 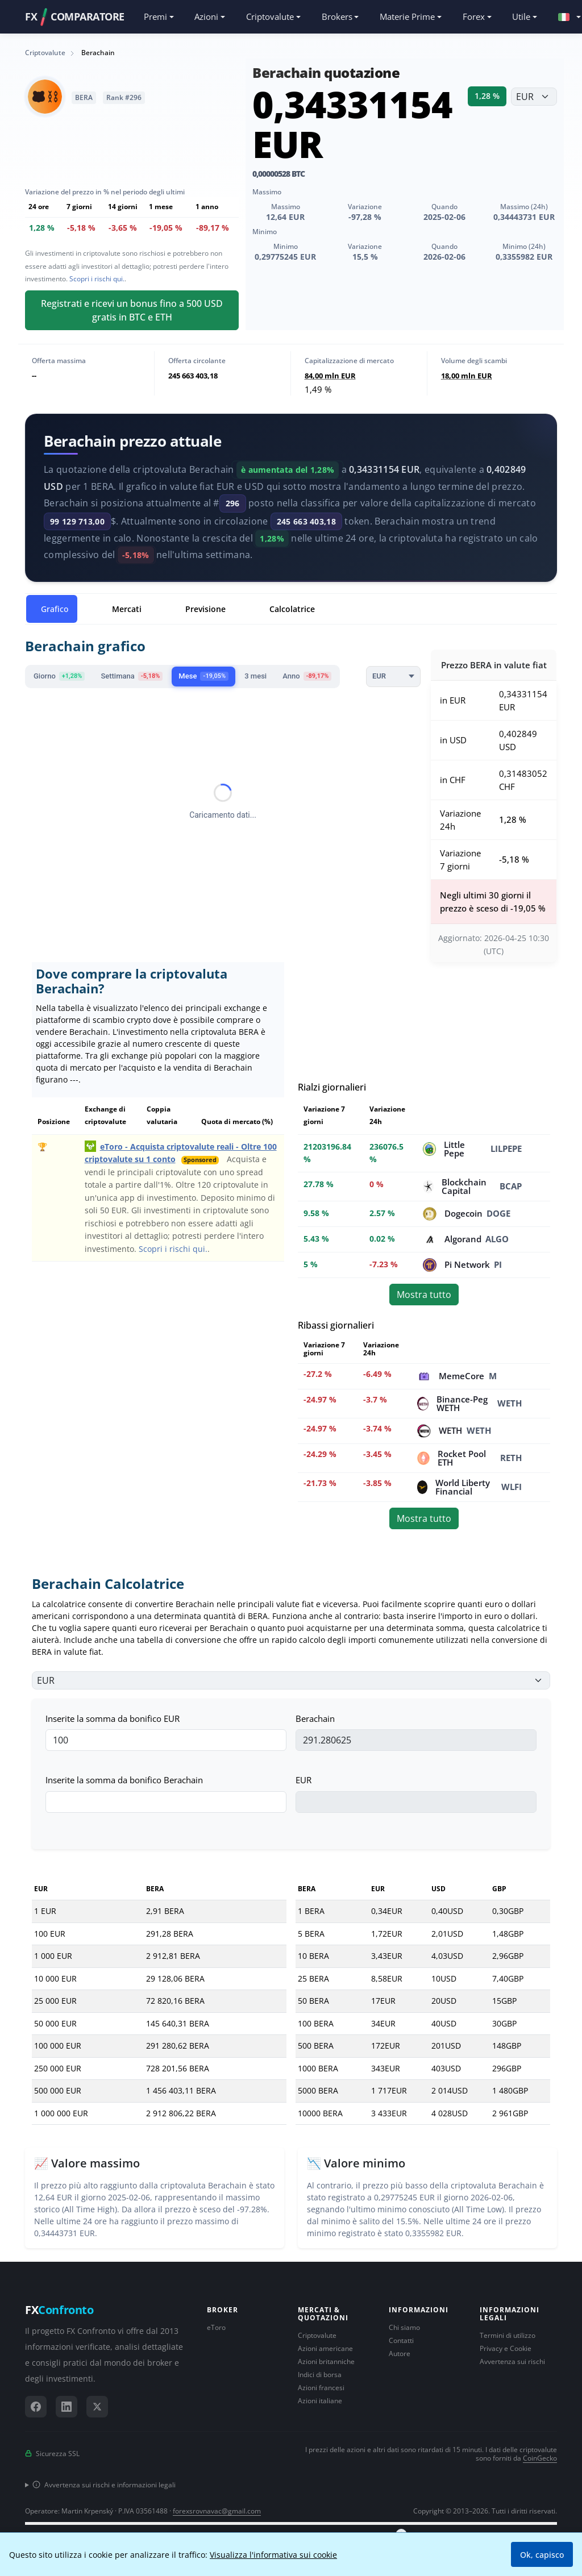 What do you see at coordinates (96, 279) in the screenshot?
I see `Scopri i rischi qui.` at bounding box center [96, 279].